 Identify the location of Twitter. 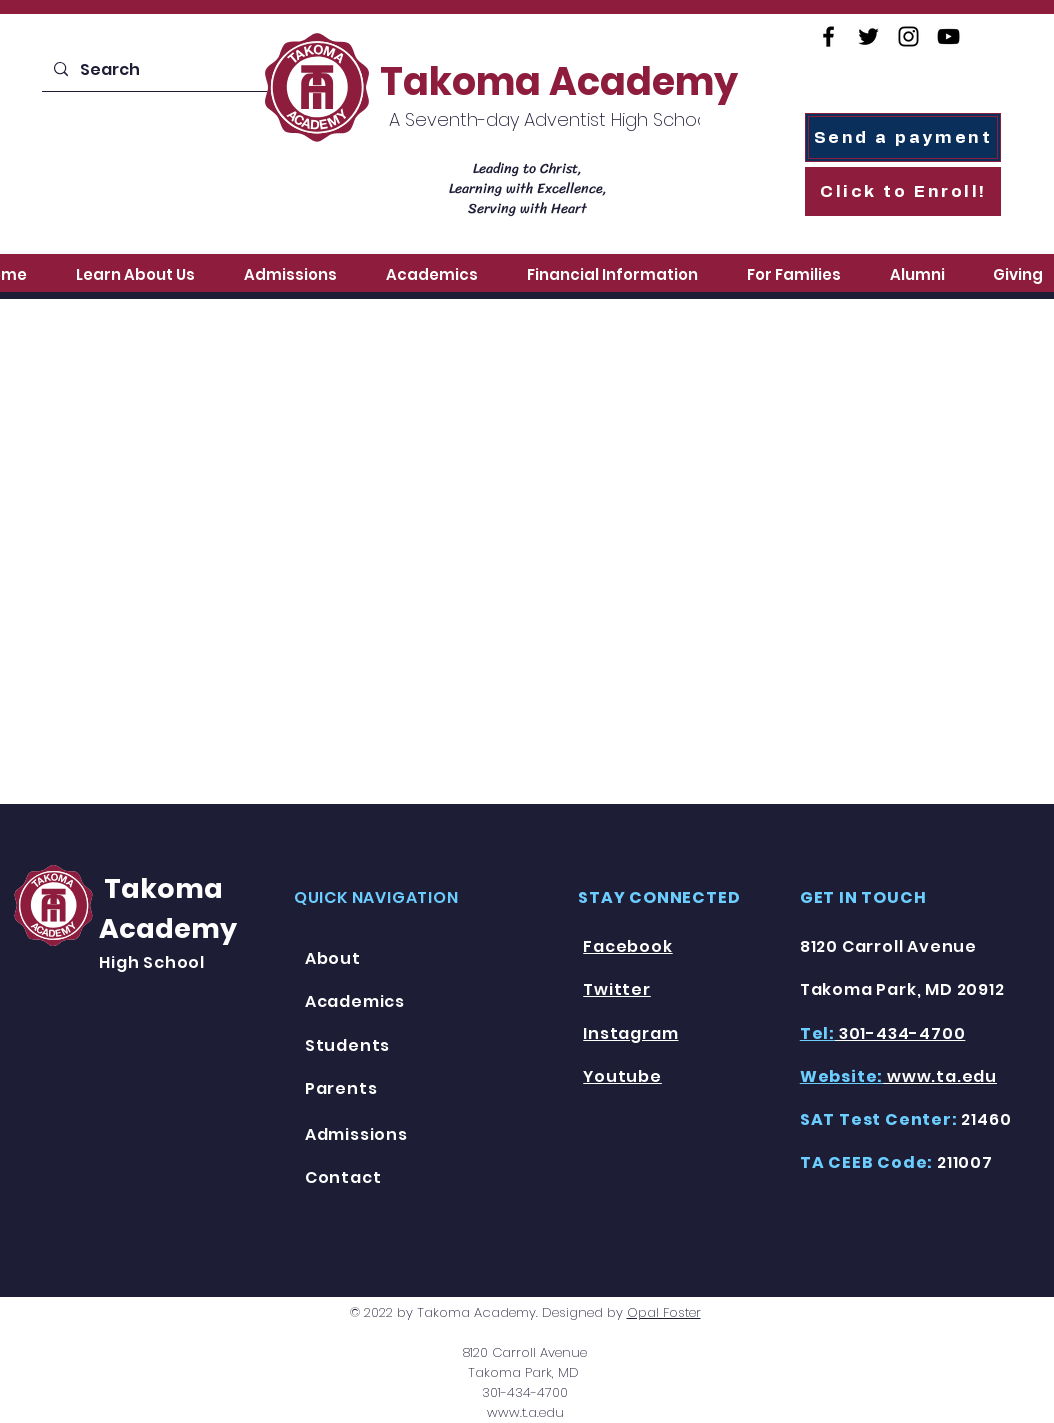
(617, 989).